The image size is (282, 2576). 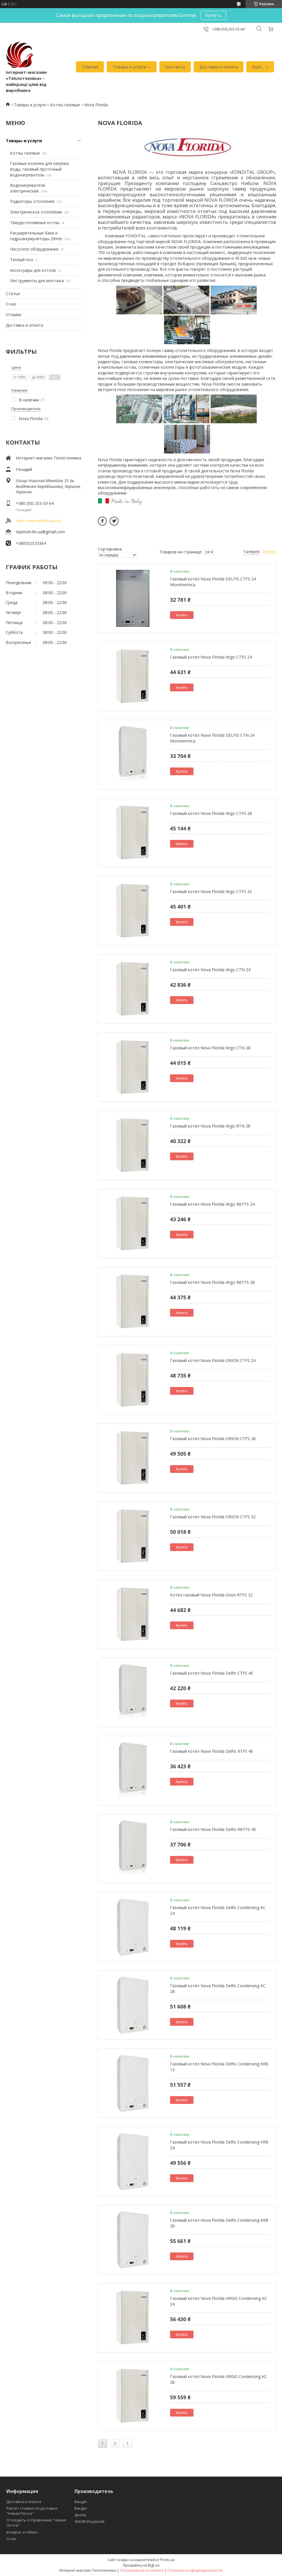 I want to click on Расчёт стоимости доставки "Новая Почта", so click(x=32, y=2511).